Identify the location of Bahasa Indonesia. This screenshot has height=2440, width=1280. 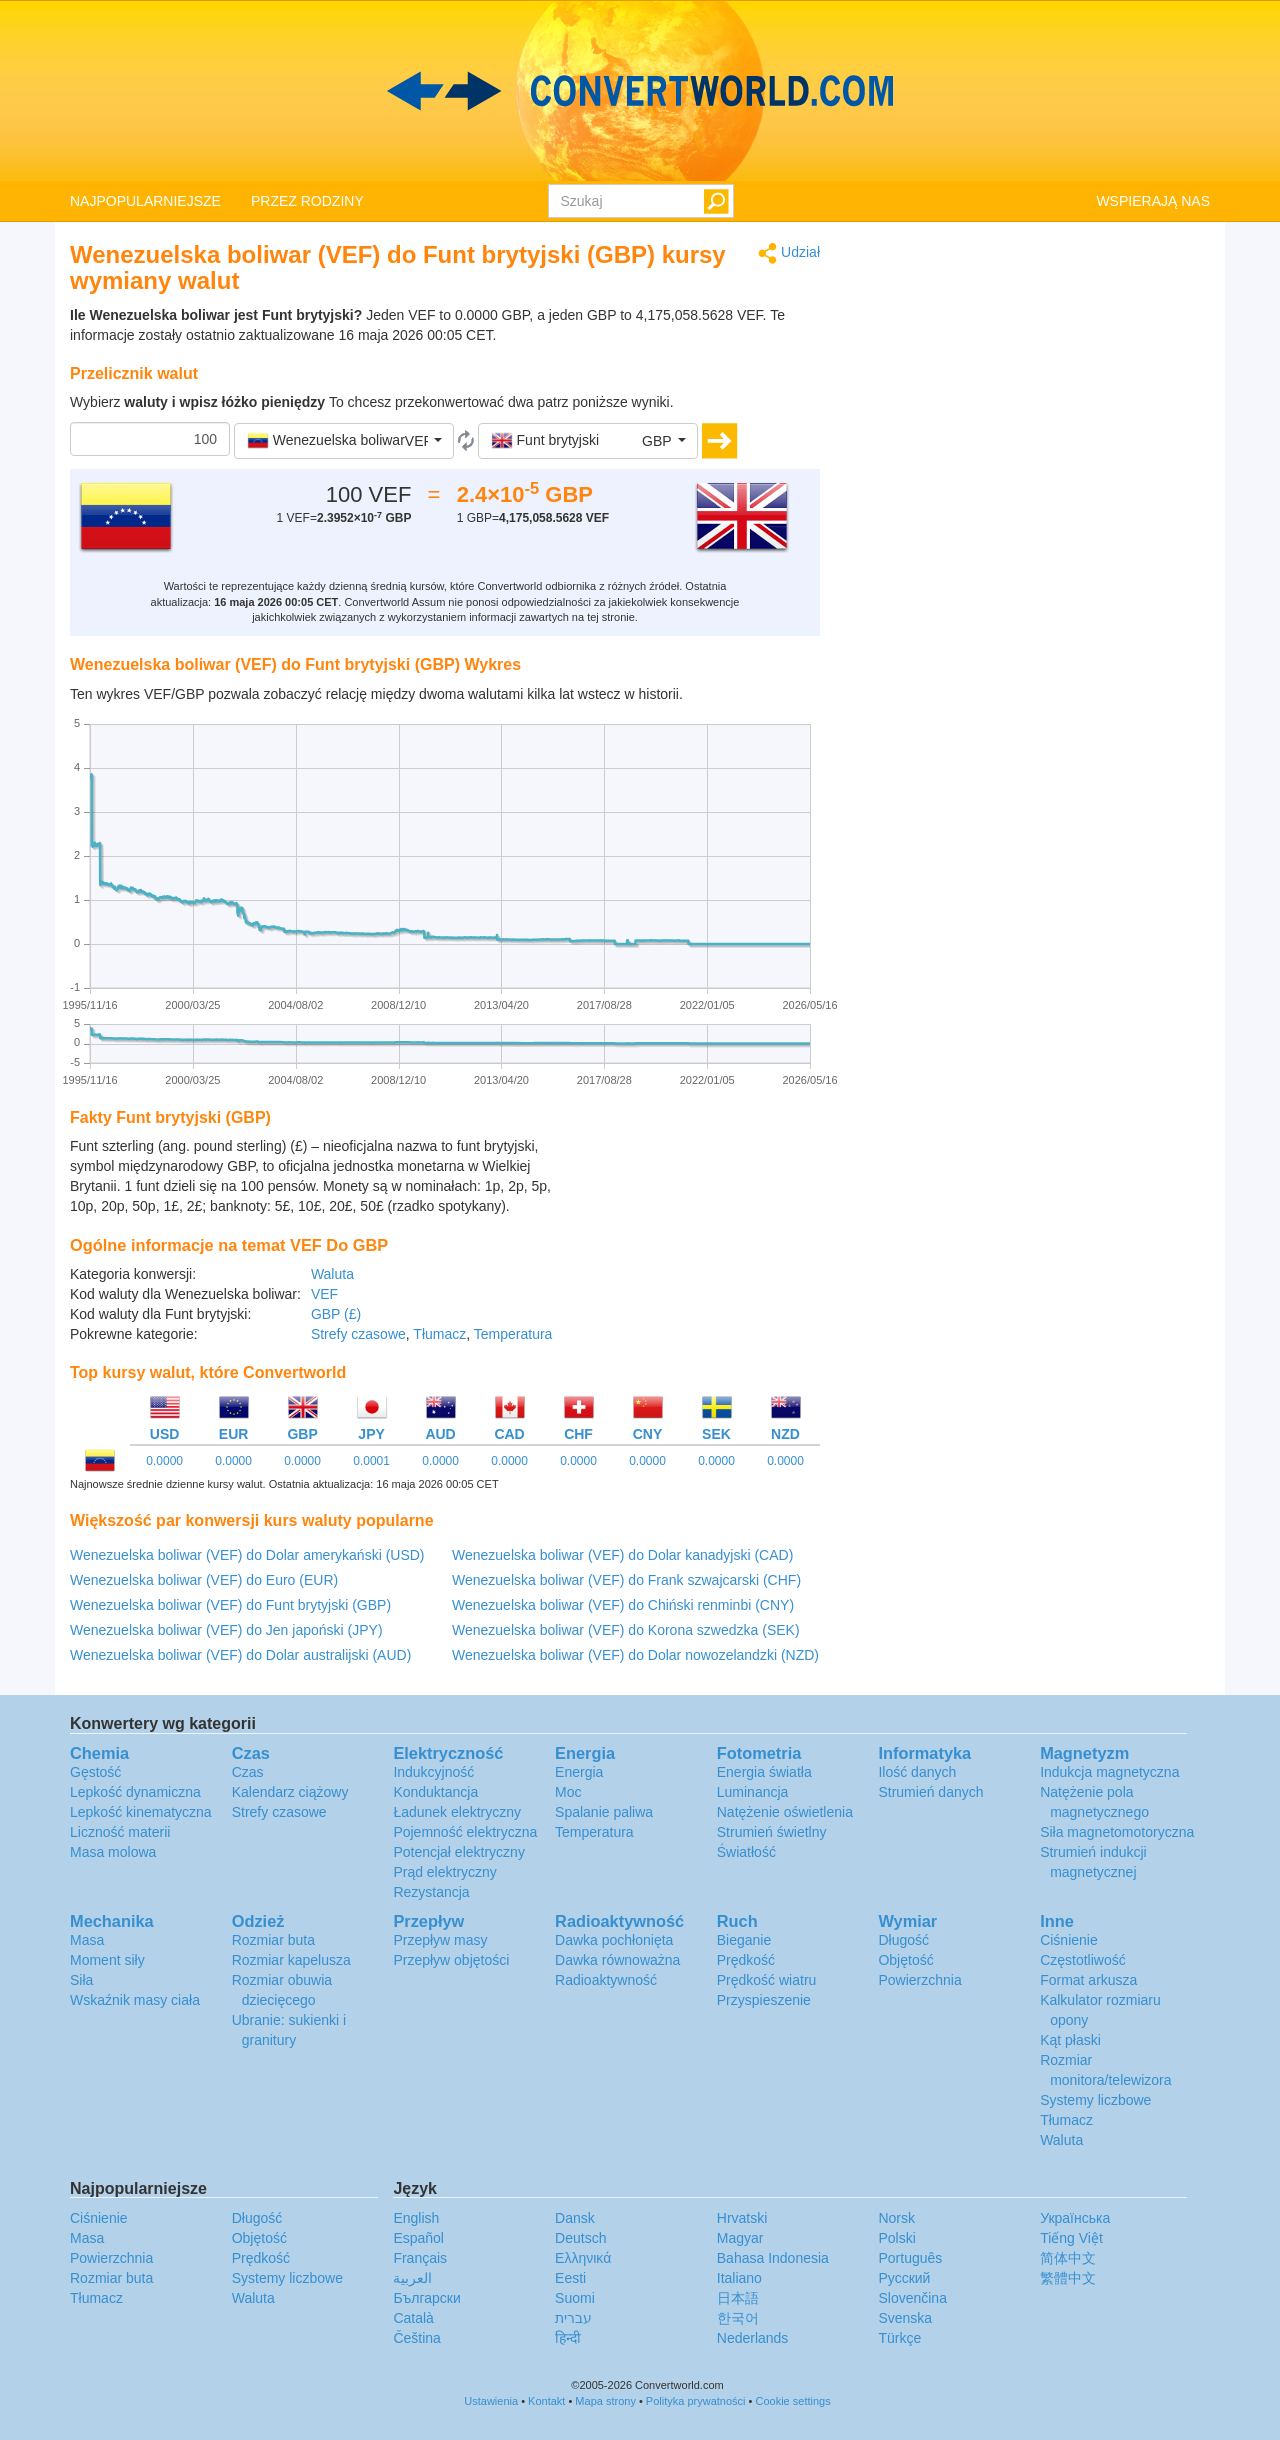
(773, 2258).